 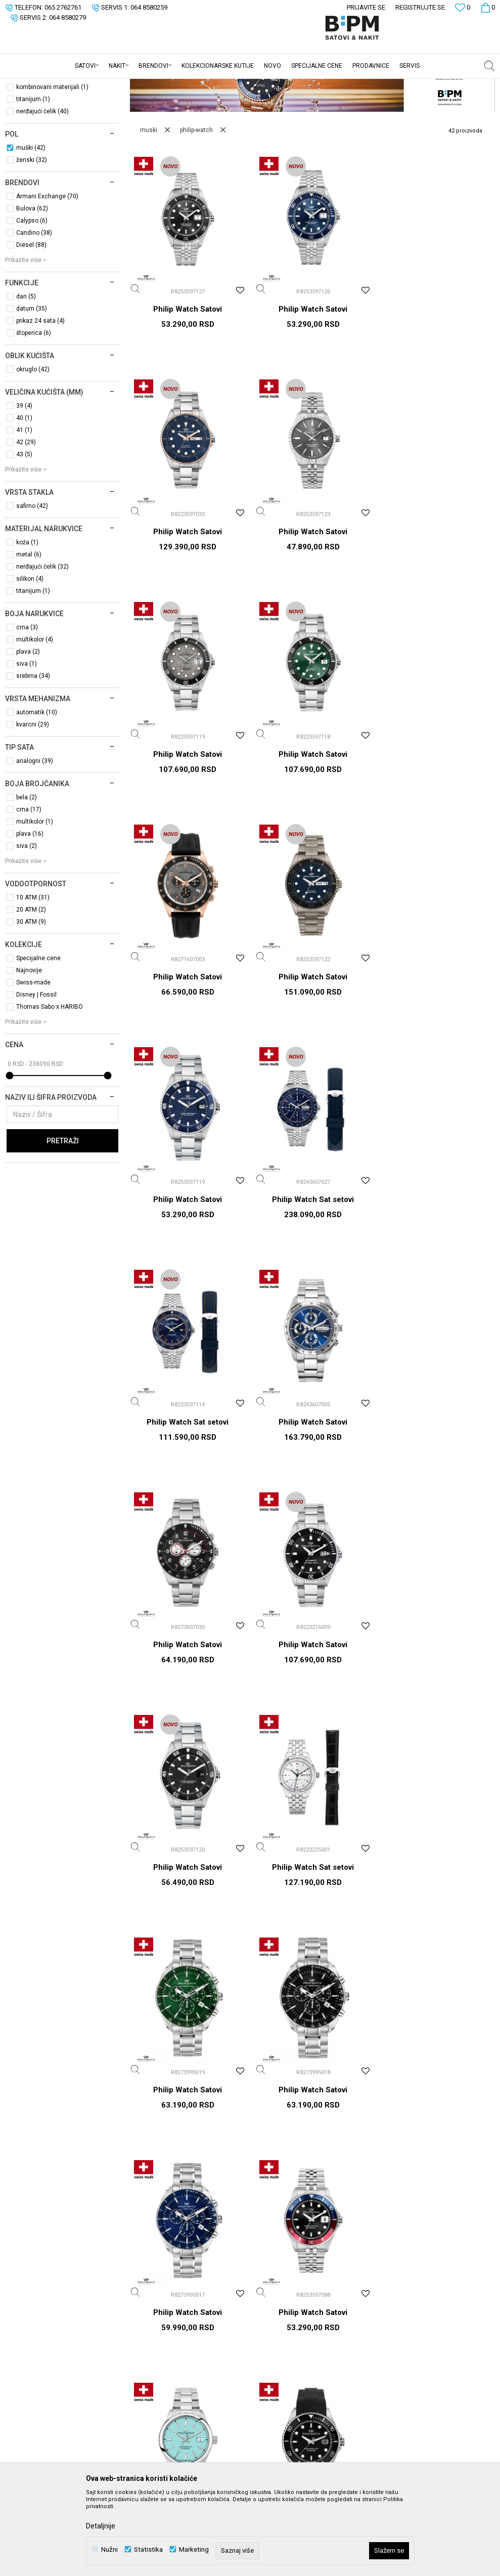 I want to click on Detaljnije, so click(x=100, y=2526).